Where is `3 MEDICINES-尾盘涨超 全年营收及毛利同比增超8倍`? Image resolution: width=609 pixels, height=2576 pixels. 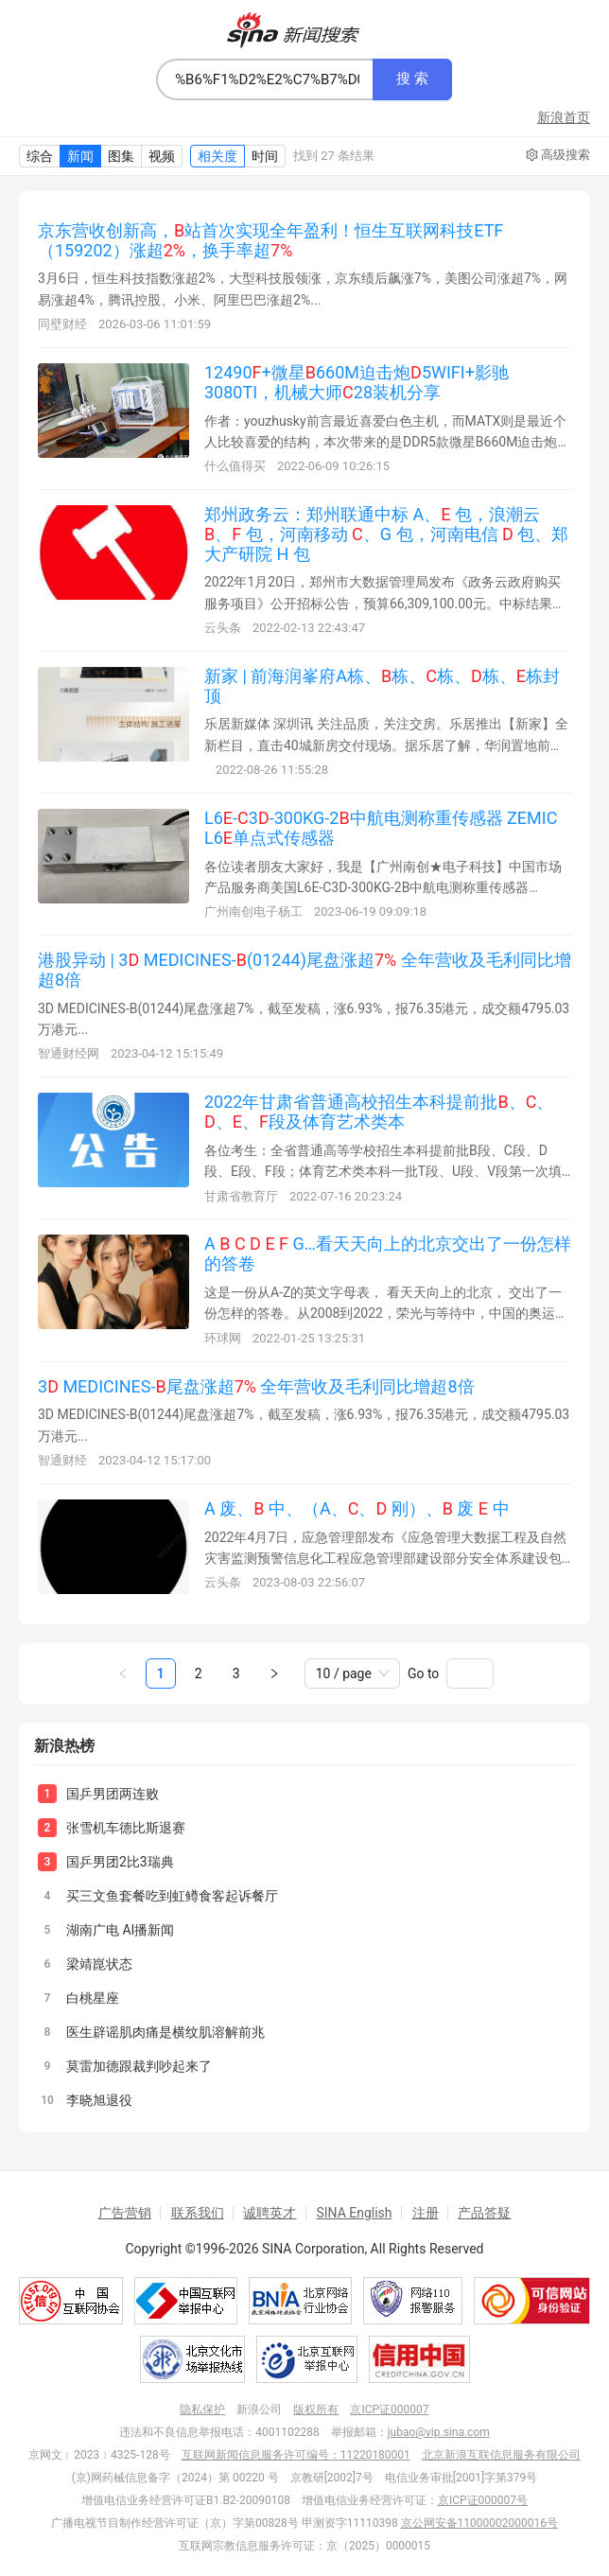 3 MEDICINES-尾盘涨超 全年营收及毛利同比增超8倍 is located at coordinates (256, 1386).